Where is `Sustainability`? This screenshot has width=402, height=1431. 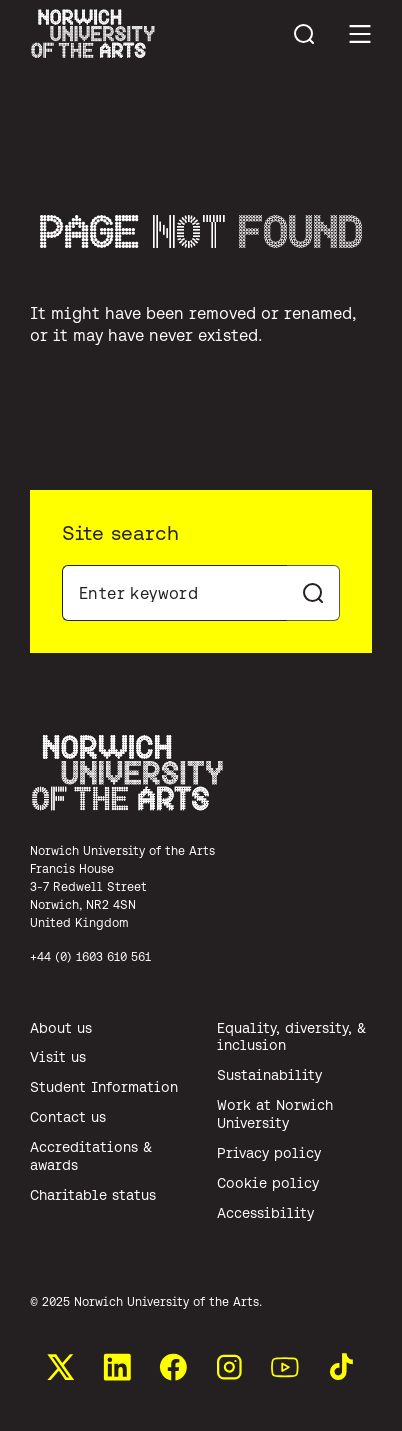 Sustainability is located at coordinates (269, 1075).